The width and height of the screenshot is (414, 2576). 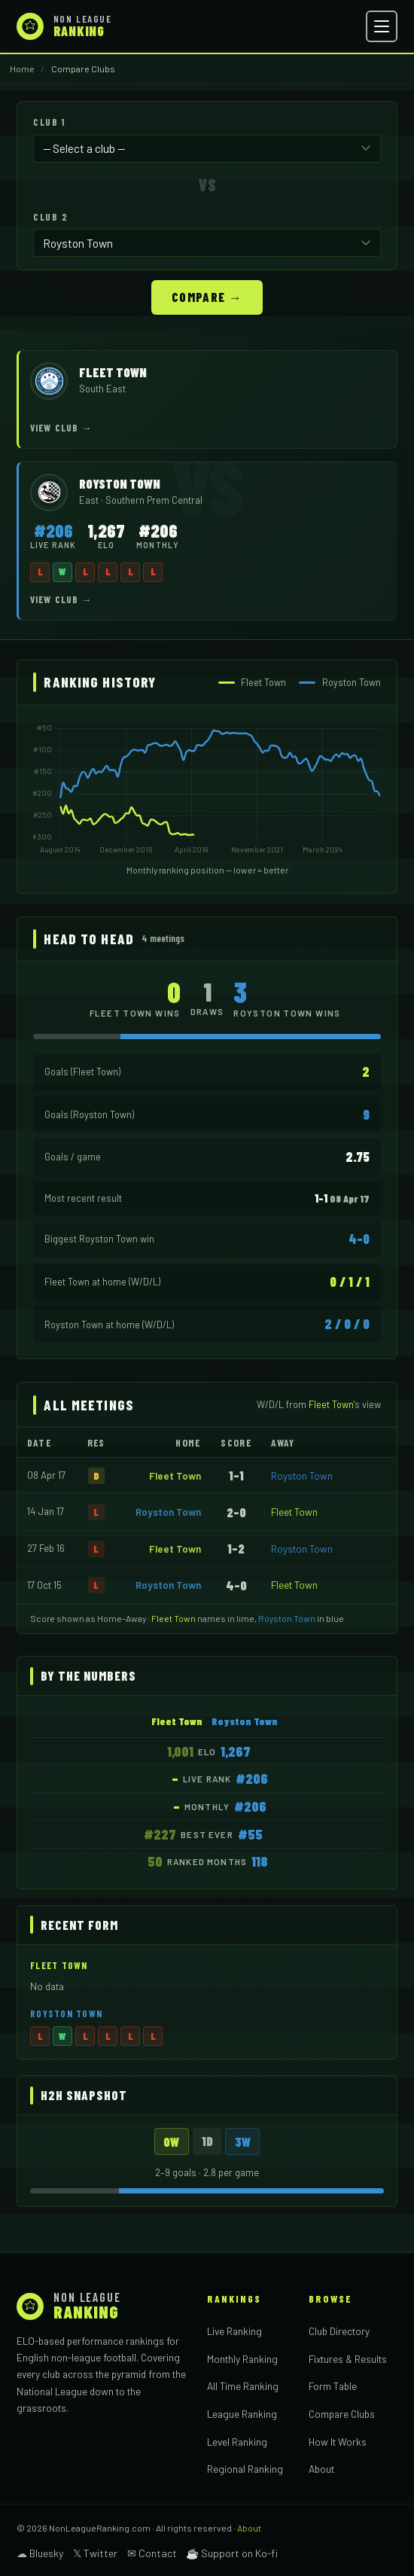 What do you see at coordinates (242, 2357) in the screenshot?
I see `Monthly Ranking` at bounding box center [242, 2357].